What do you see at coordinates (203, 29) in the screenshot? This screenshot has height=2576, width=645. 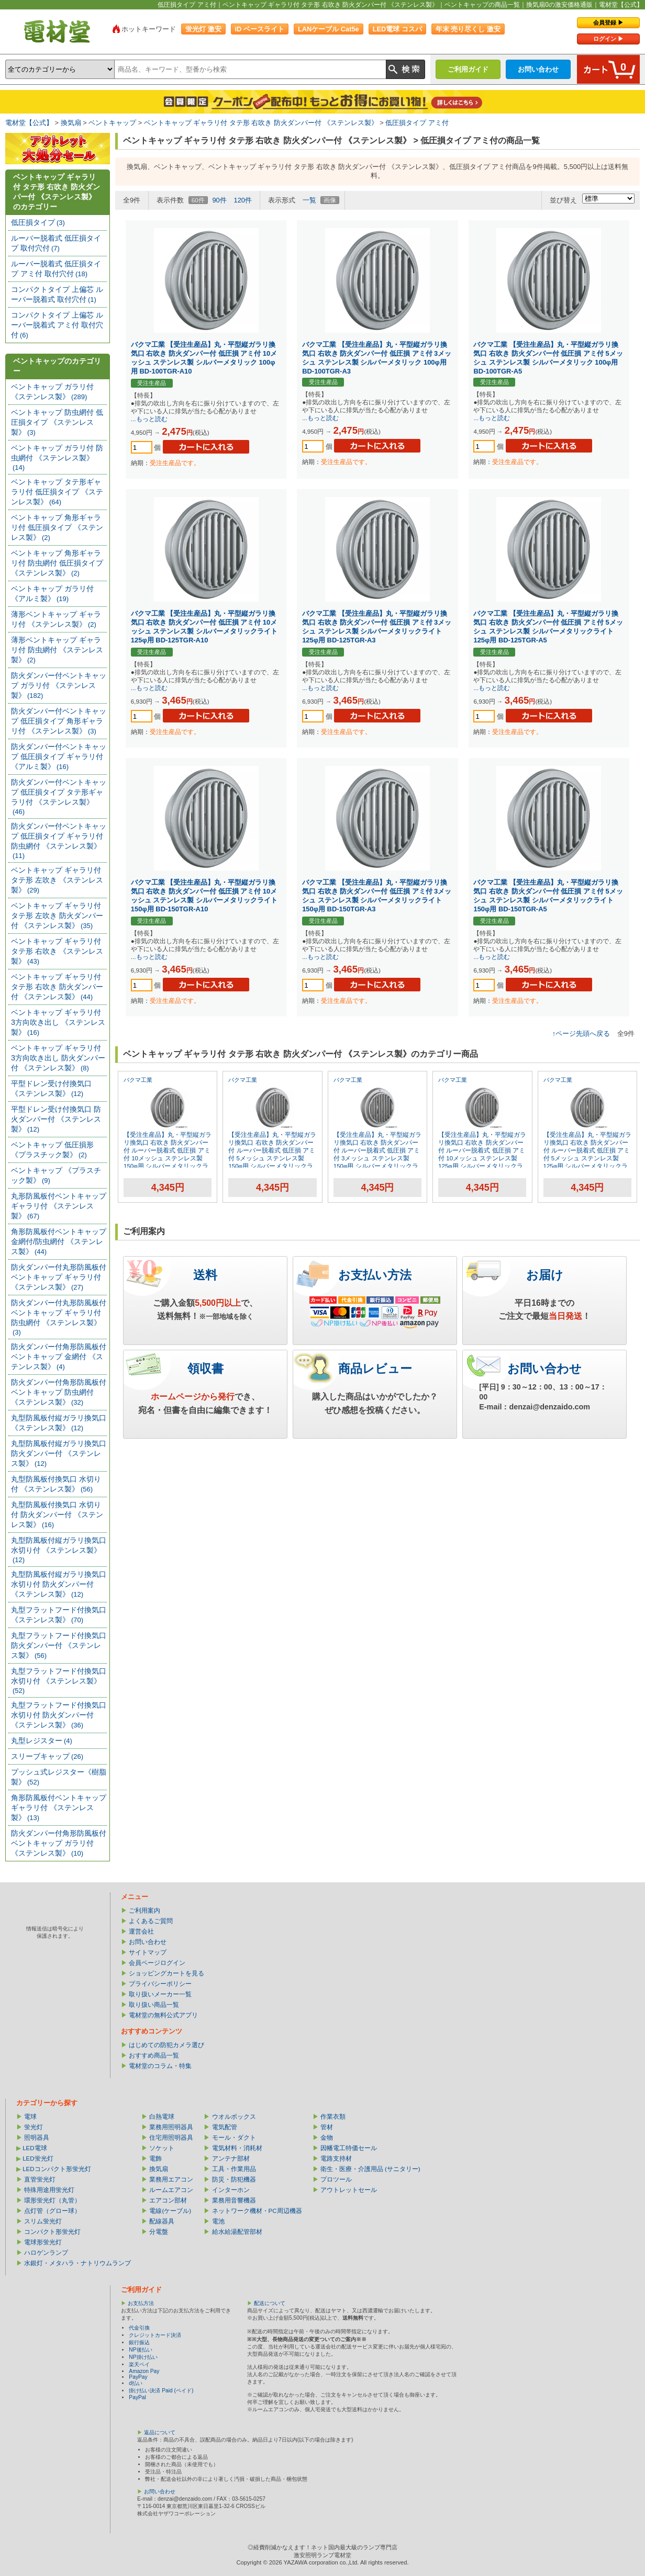 I see `蛍光灯 激安` at bounding box center [203, 29].